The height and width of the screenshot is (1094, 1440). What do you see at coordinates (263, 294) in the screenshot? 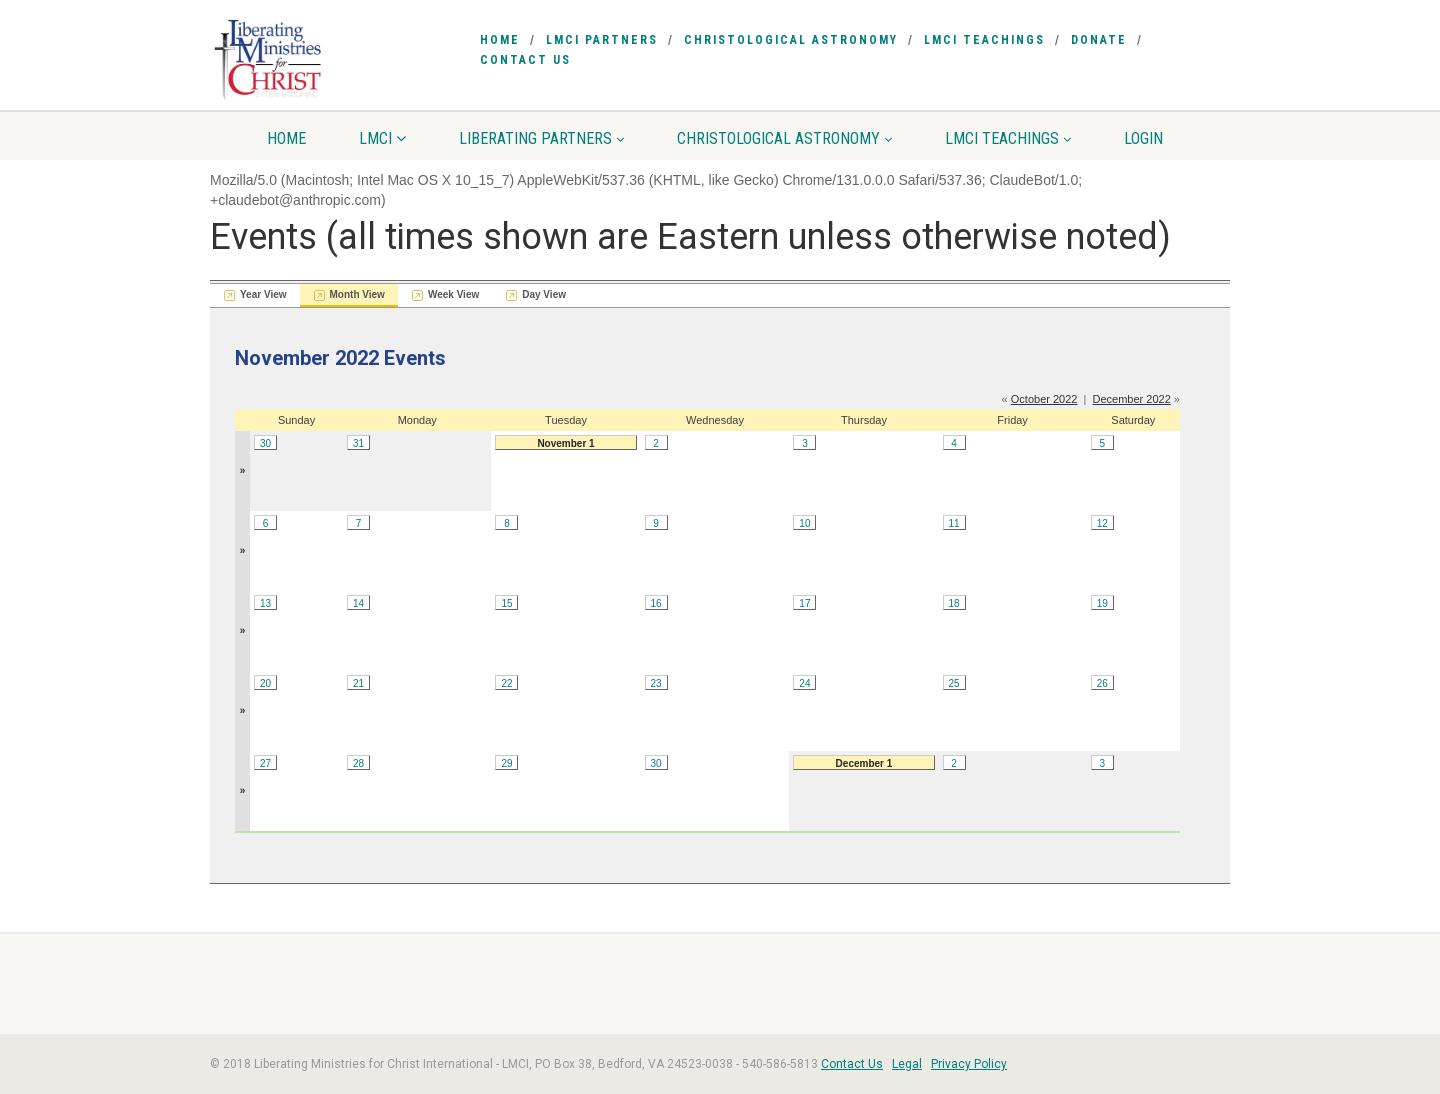
I see `Year View` at bounding box center [263, 294].